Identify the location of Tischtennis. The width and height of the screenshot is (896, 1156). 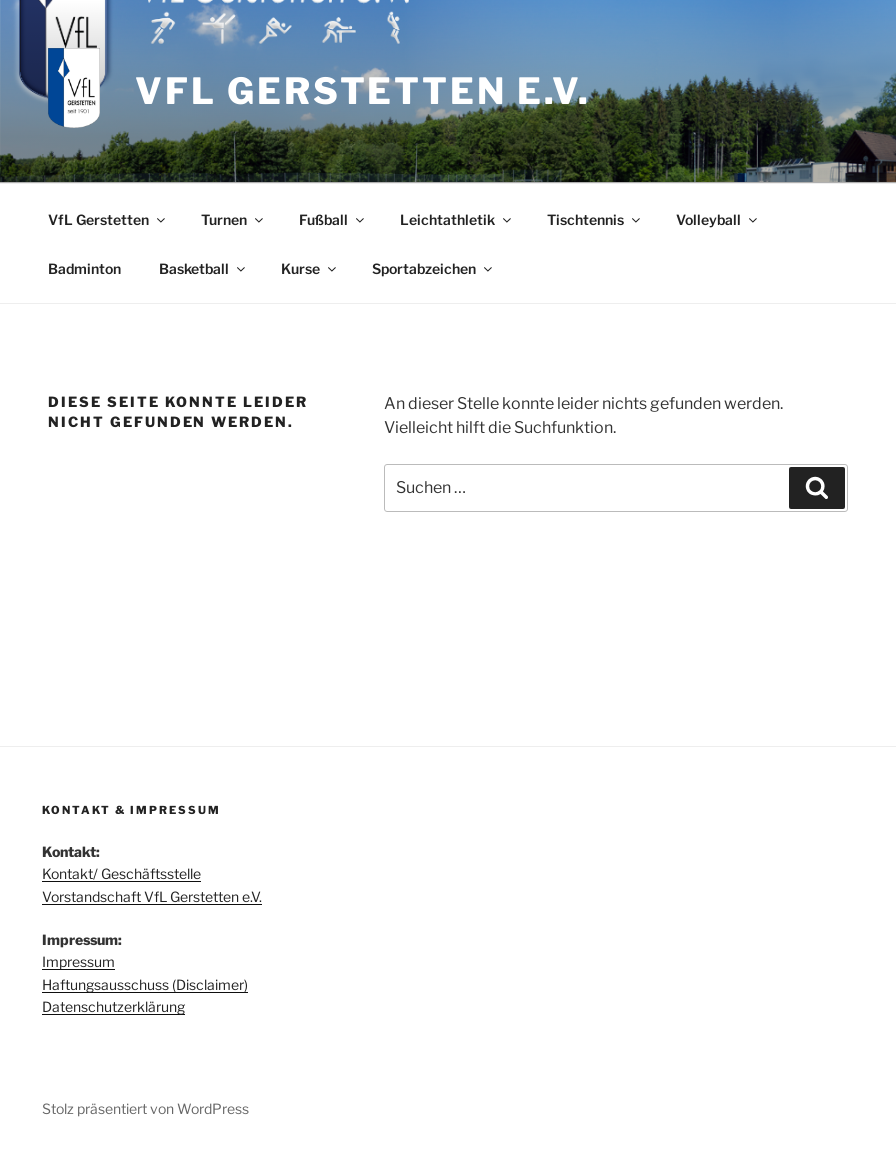
(595, 219).